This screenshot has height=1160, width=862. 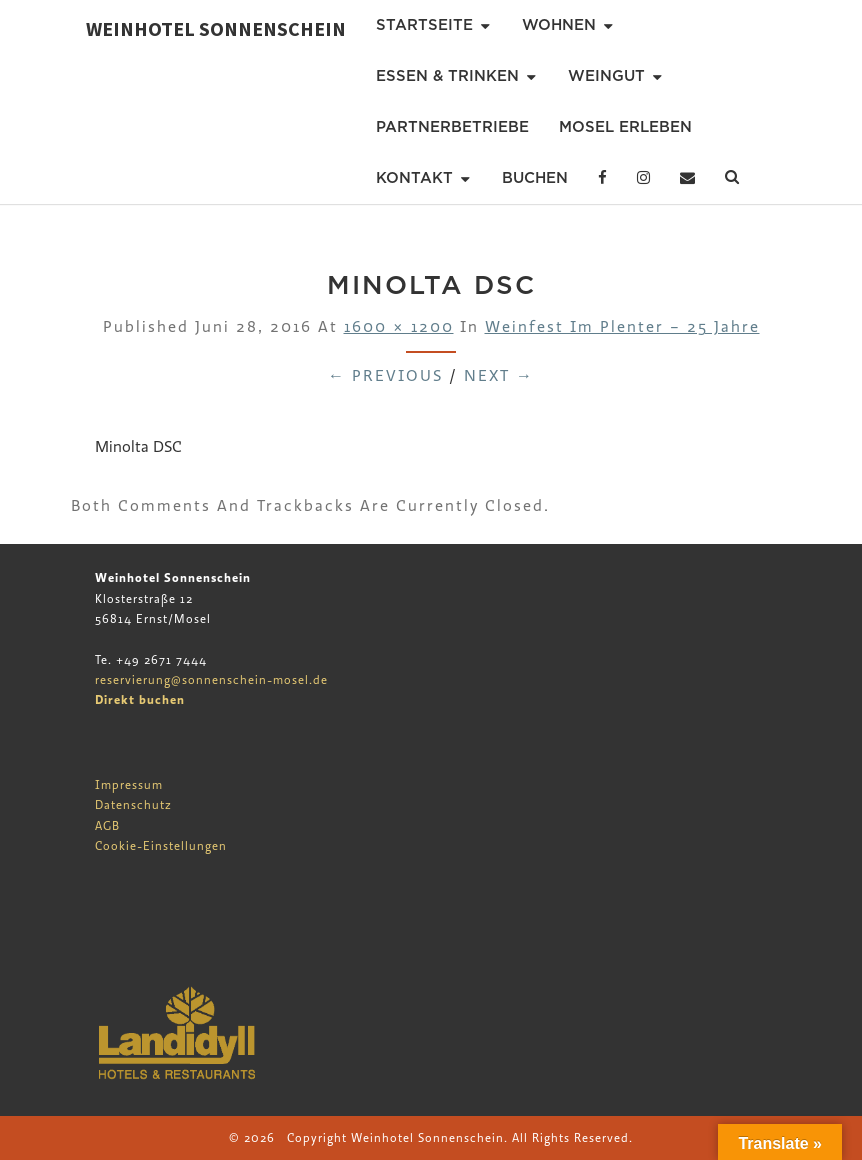 I want to click on Weingut, so click(x=606, y=76).